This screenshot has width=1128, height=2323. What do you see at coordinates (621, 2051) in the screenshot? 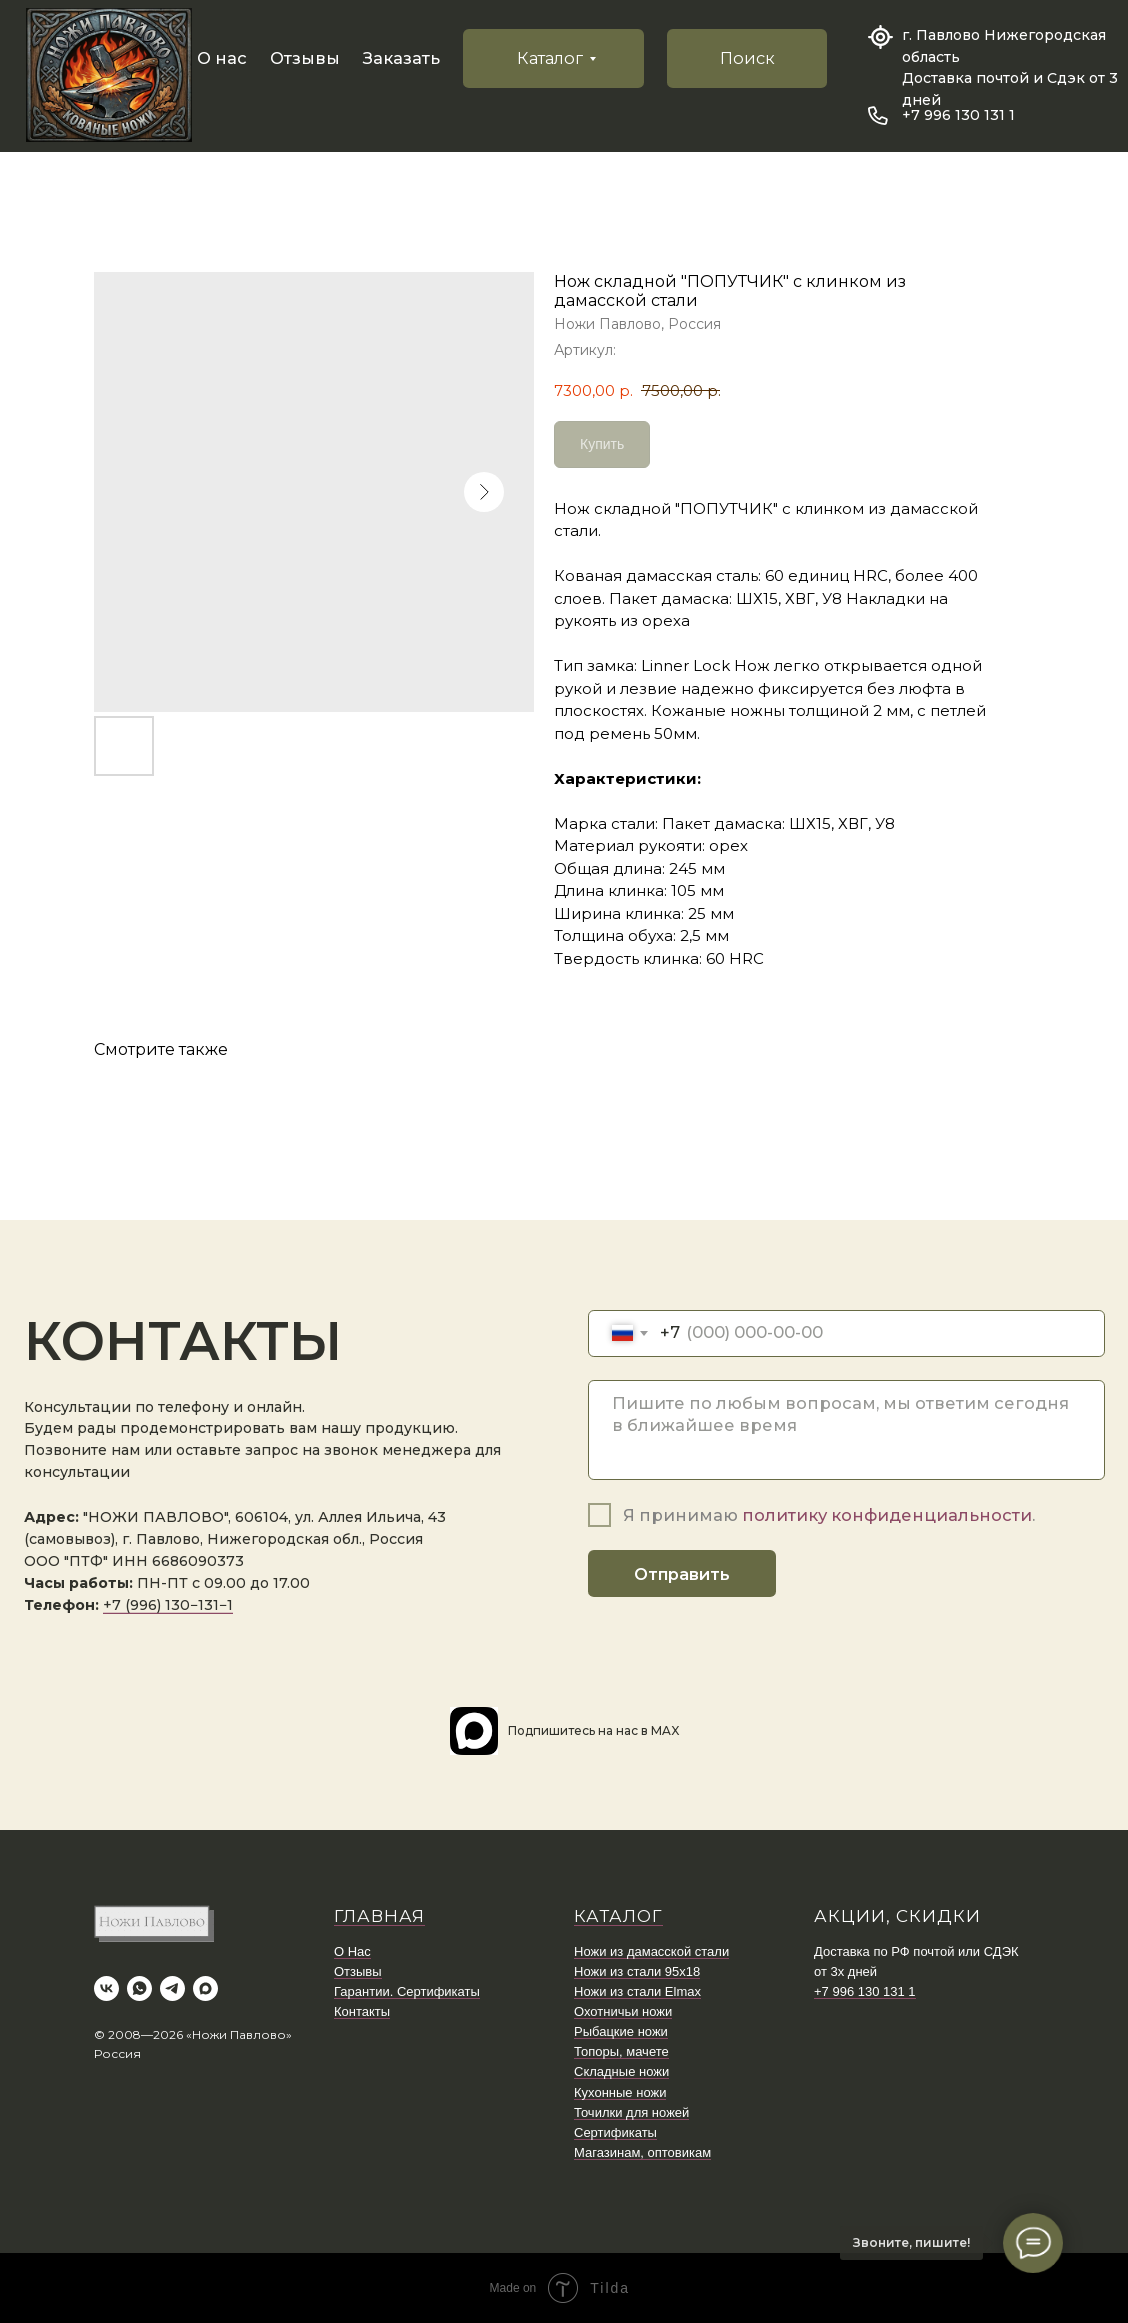
I see `Топоры, мачете` at bounding box center [621, 2051].